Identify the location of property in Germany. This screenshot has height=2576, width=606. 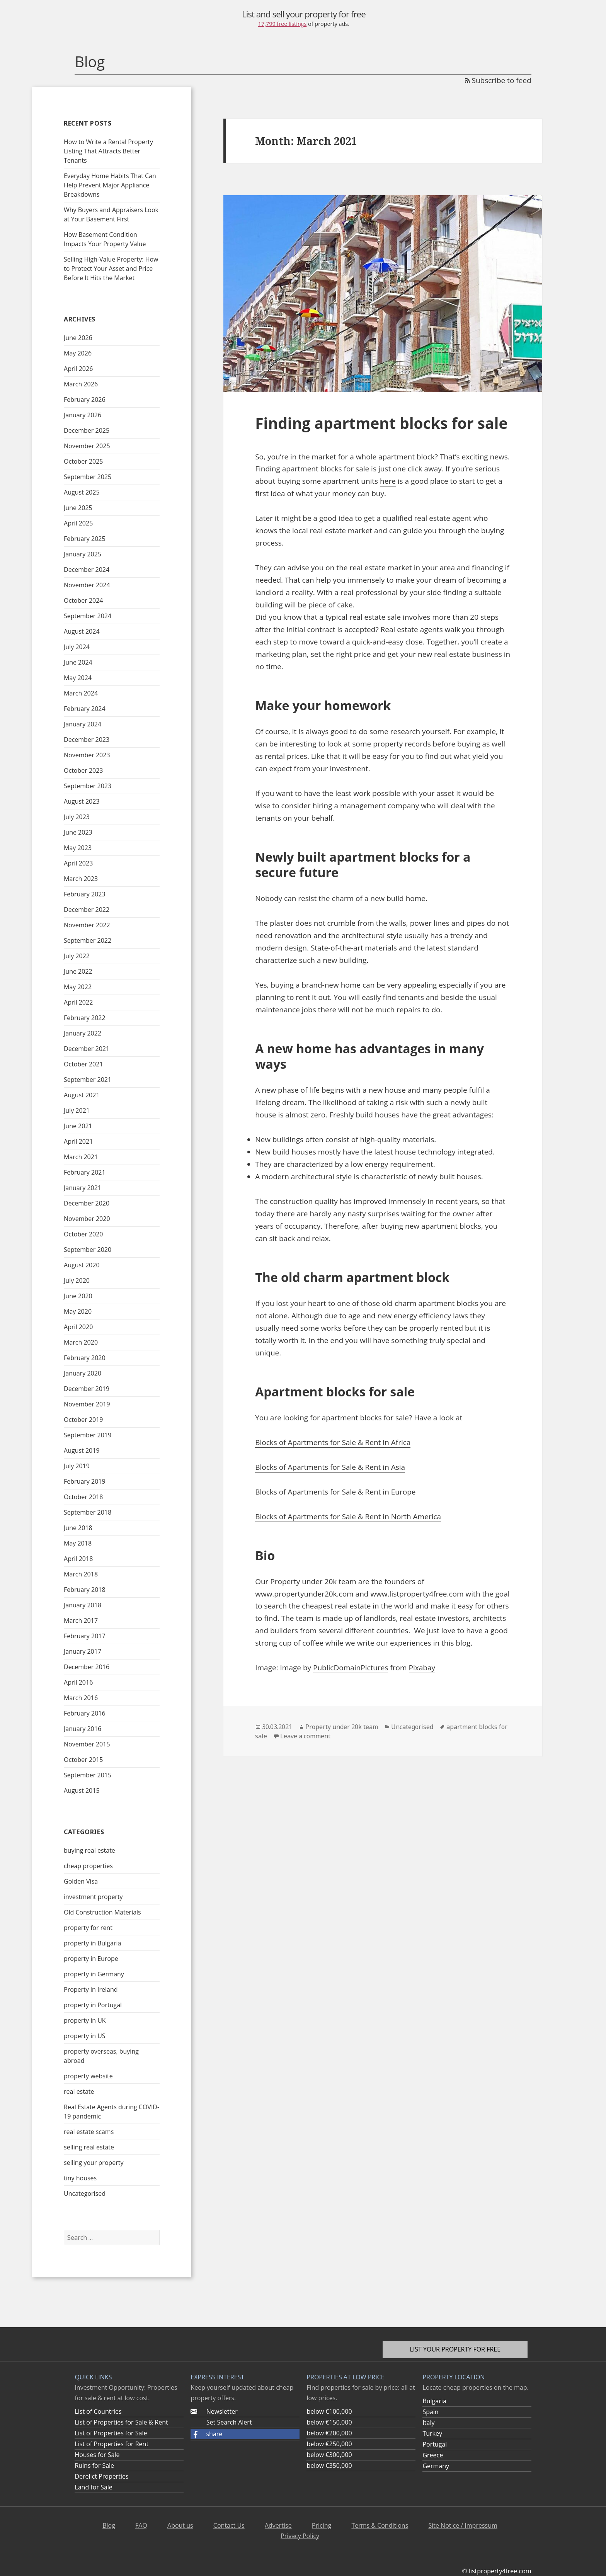
(94, 1974).